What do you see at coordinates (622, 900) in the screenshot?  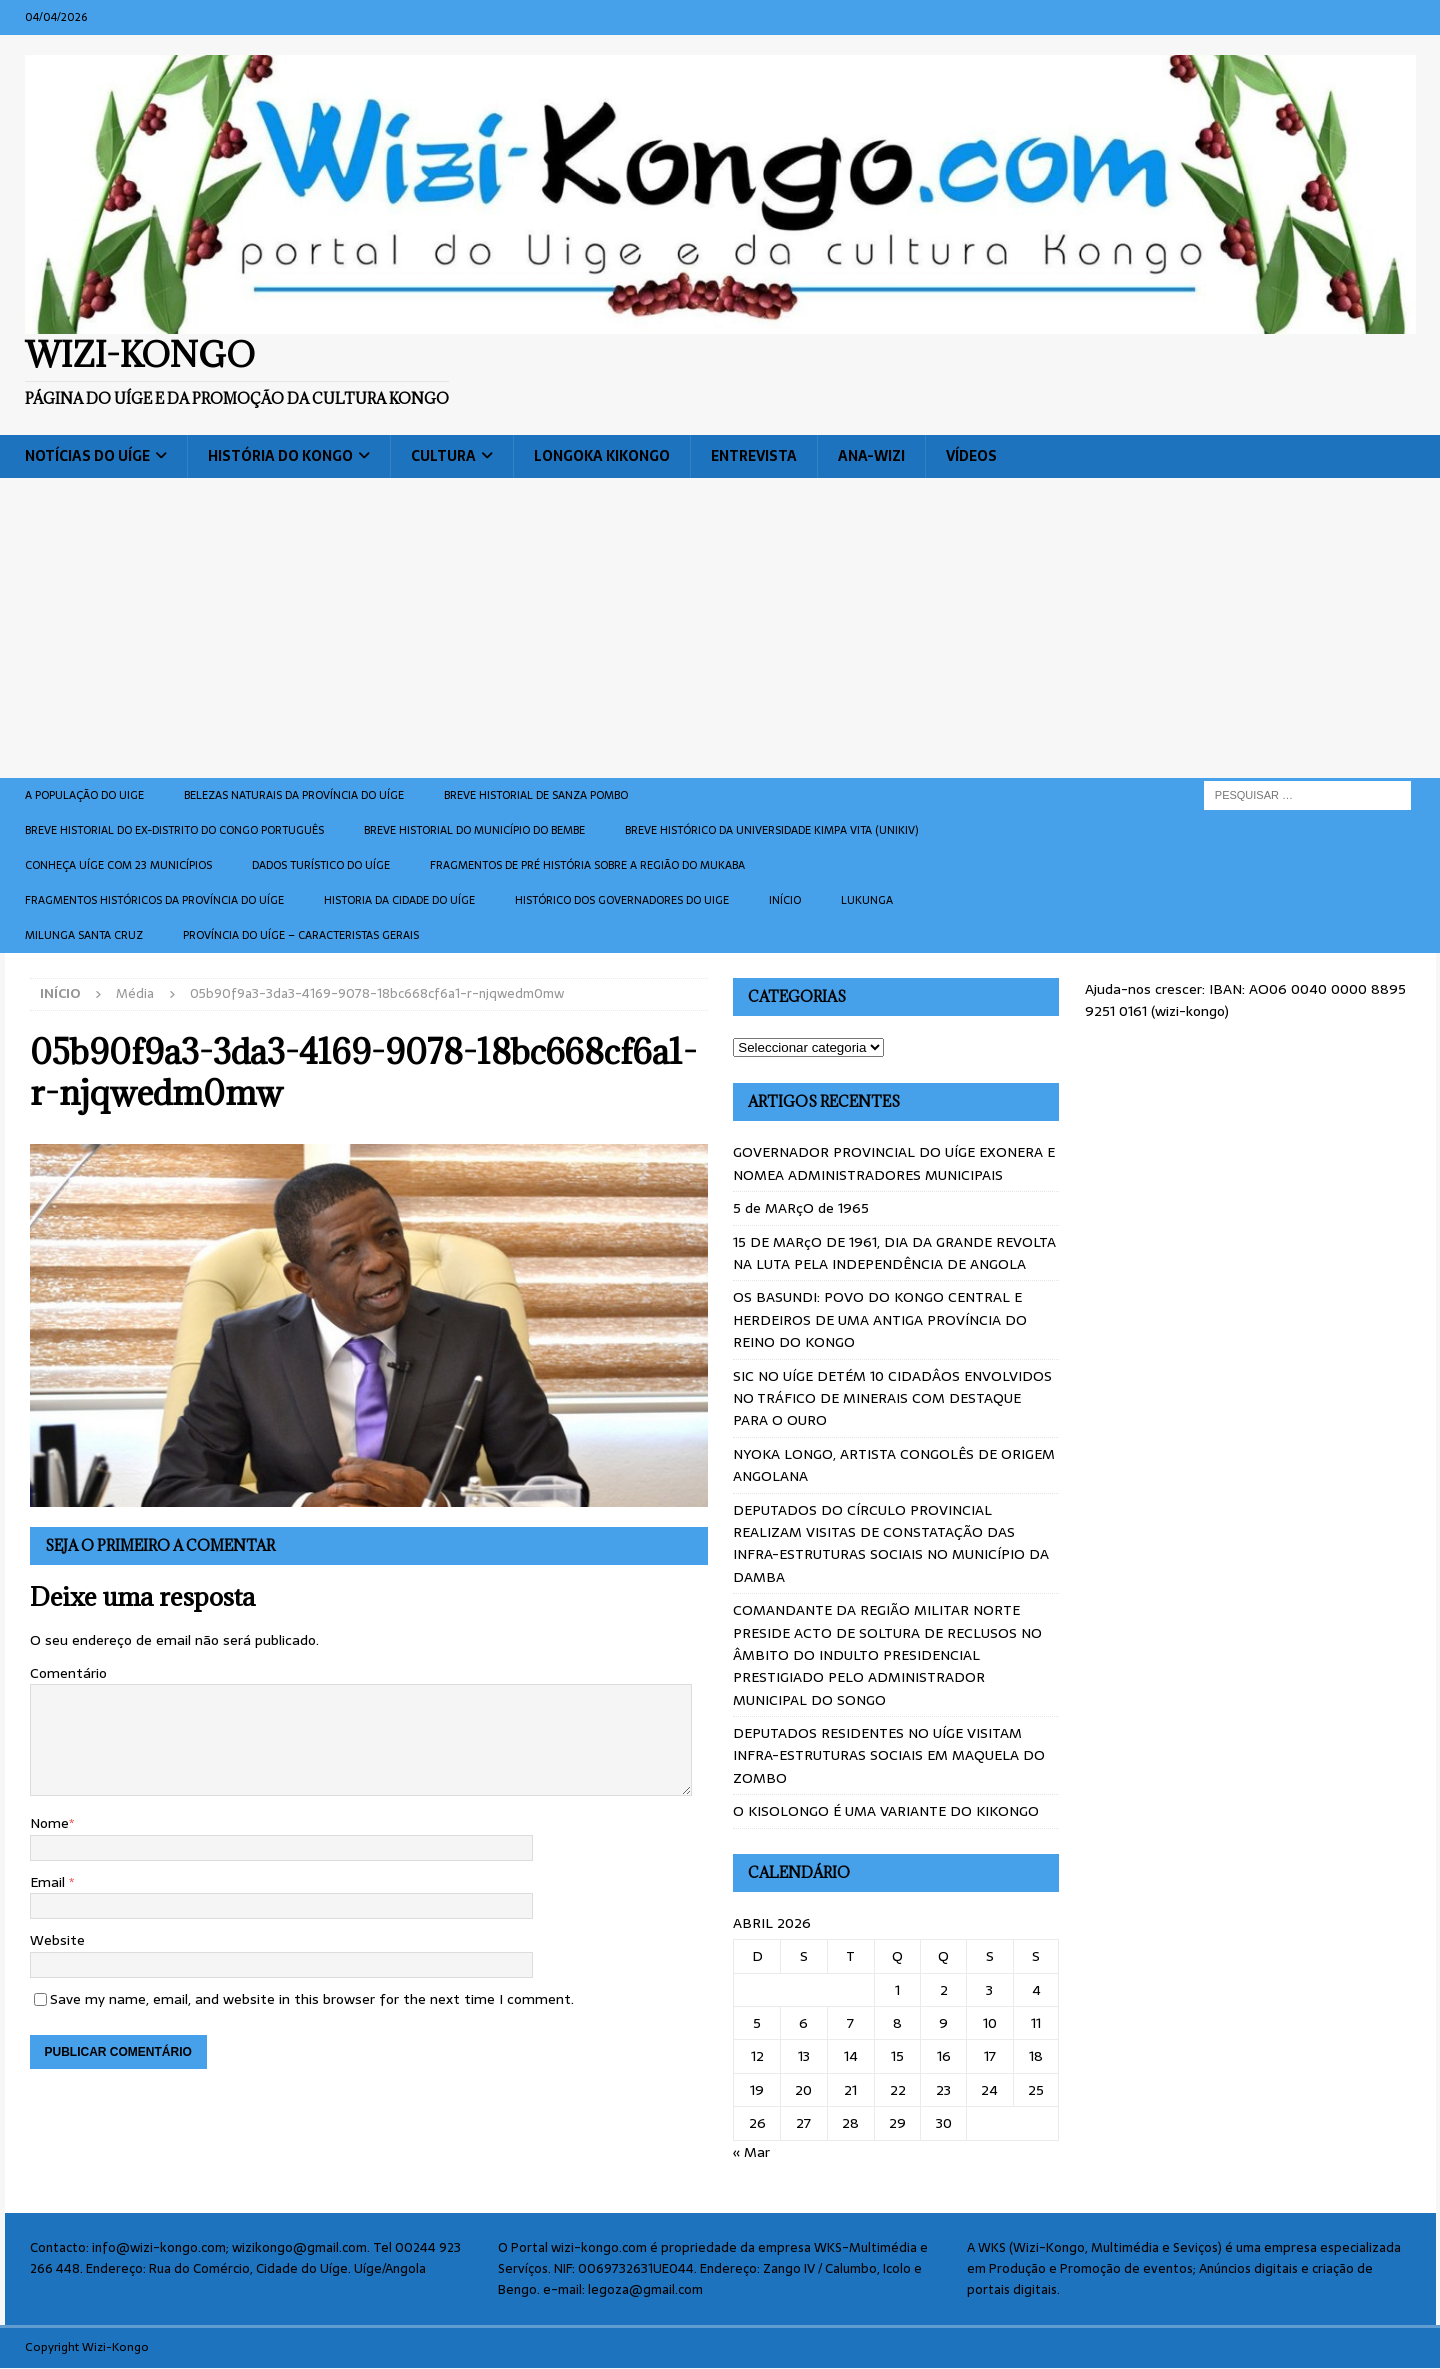 I see `Histórico dos Governadores do Uige` at bounding box center [622, 900].